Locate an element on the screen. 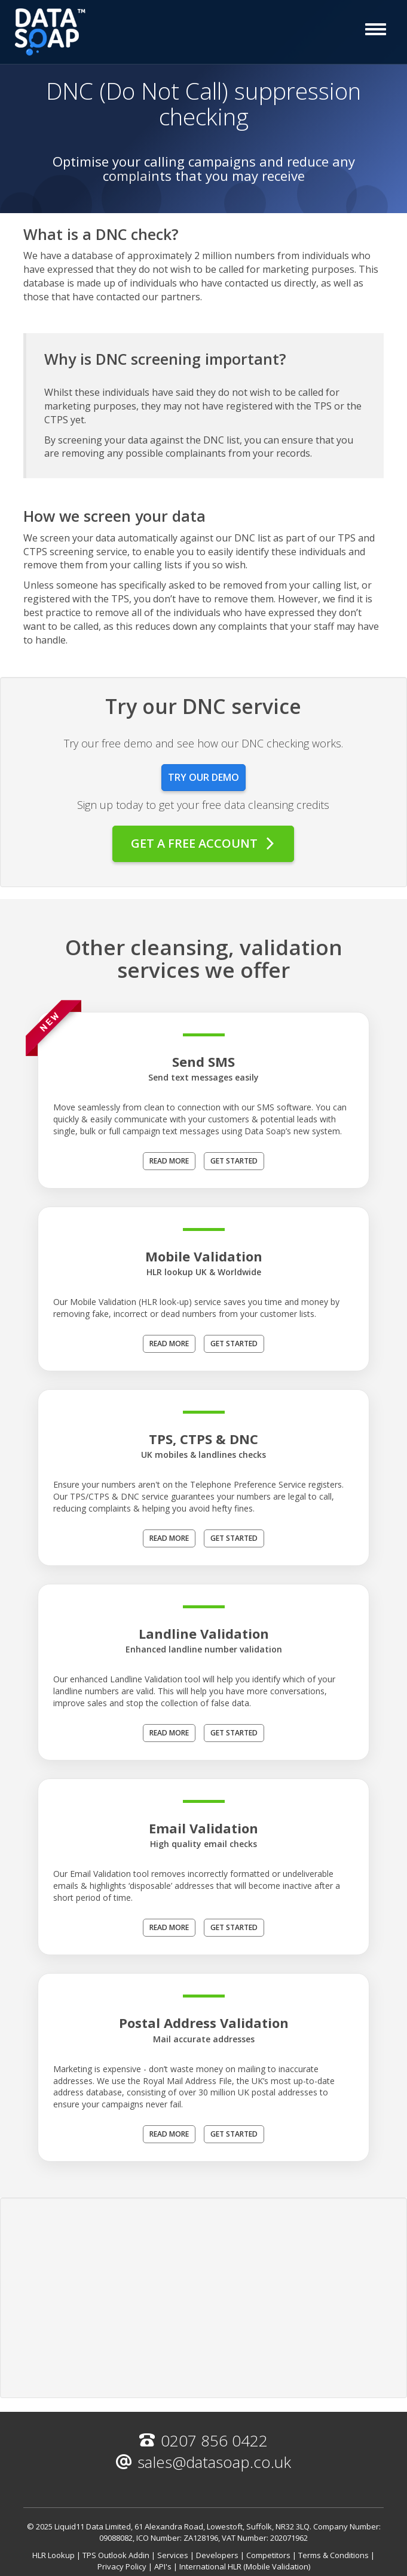  Read more is located at coordinates (169, 1161).